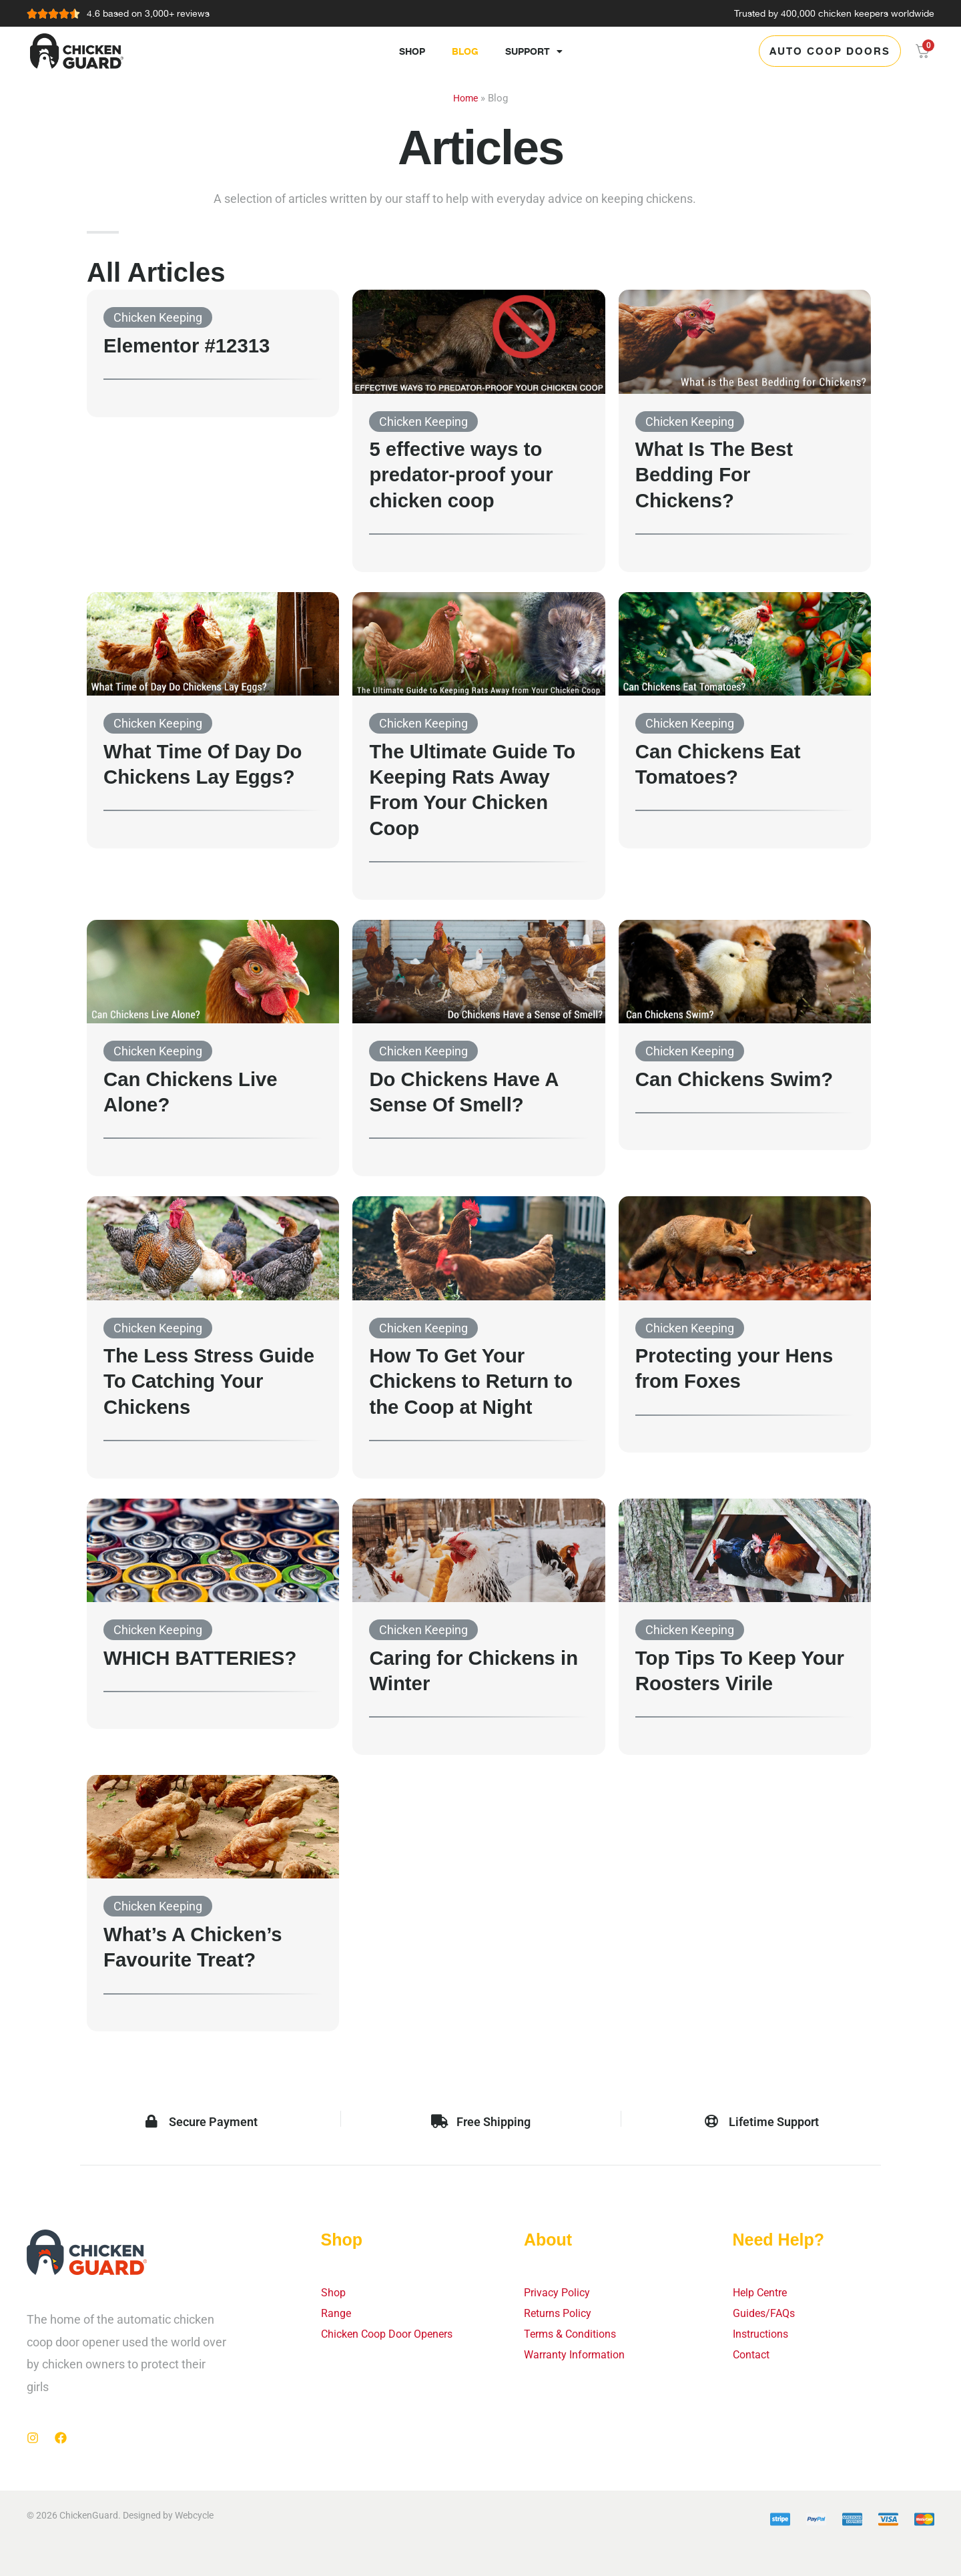 This screenshot has width=961, height=2576. Describe the element at coordinates (575, 2339) in the screenshot. I see `Terms & Conditions` at that location.